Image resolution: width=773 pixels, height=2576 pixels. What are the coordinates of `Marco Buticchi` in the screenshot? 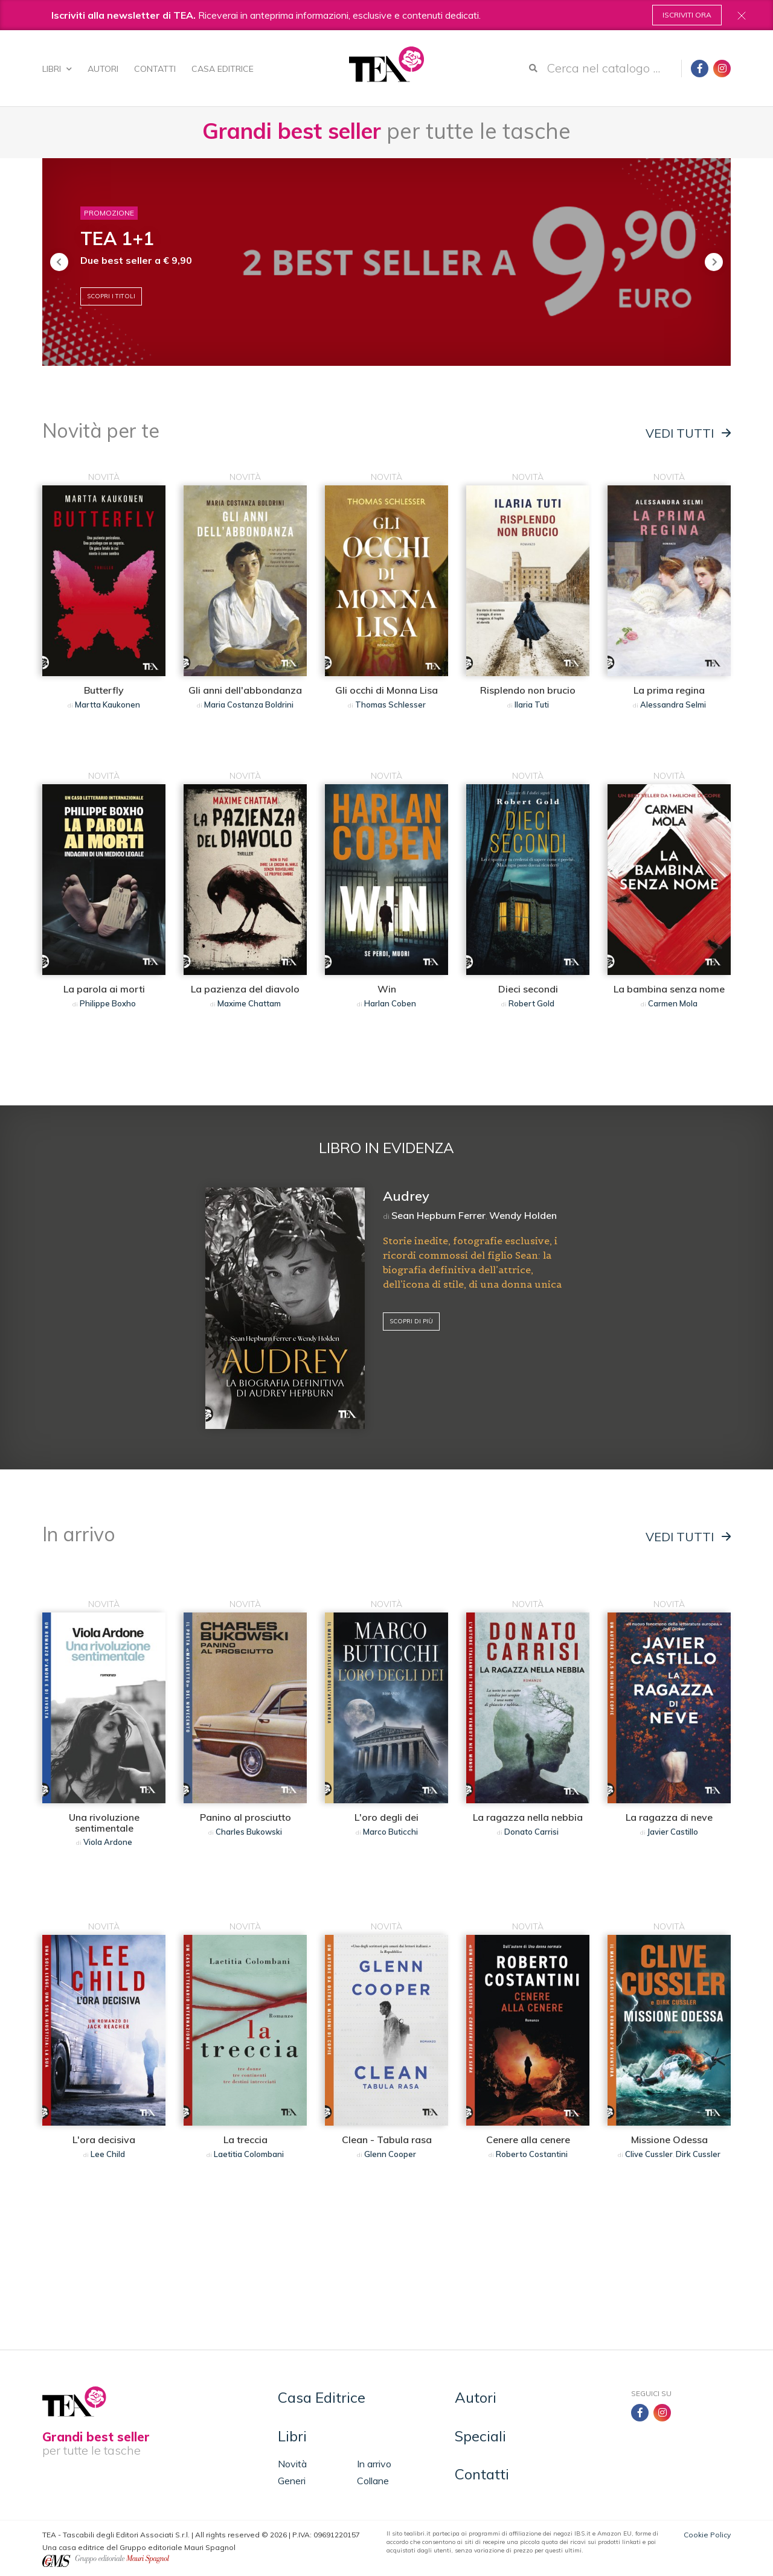 It's located at (390, 1831).